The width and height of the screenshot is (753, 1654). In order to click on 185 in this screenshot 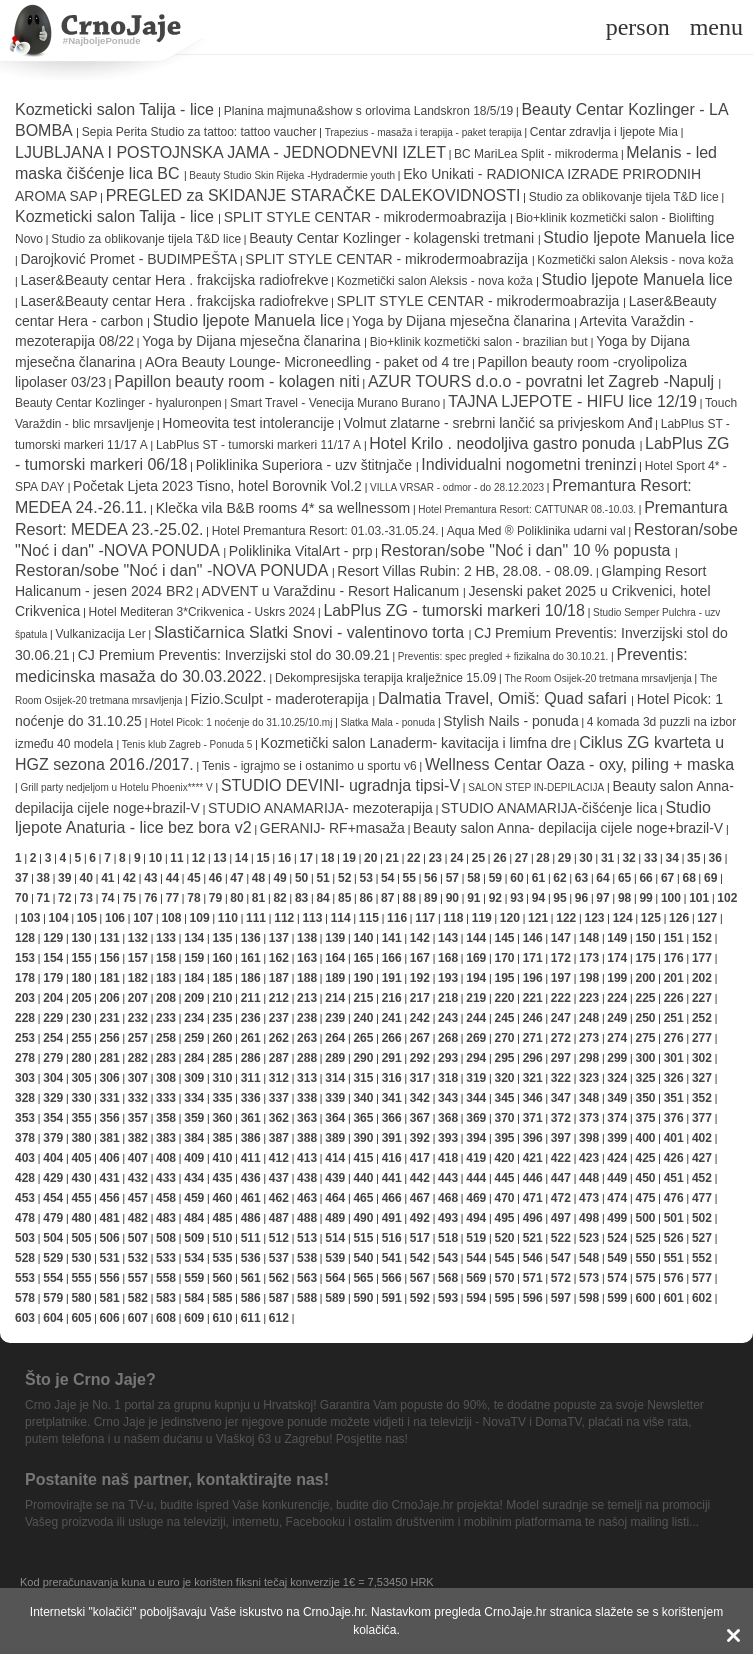, I will do `click(222, 978)`.